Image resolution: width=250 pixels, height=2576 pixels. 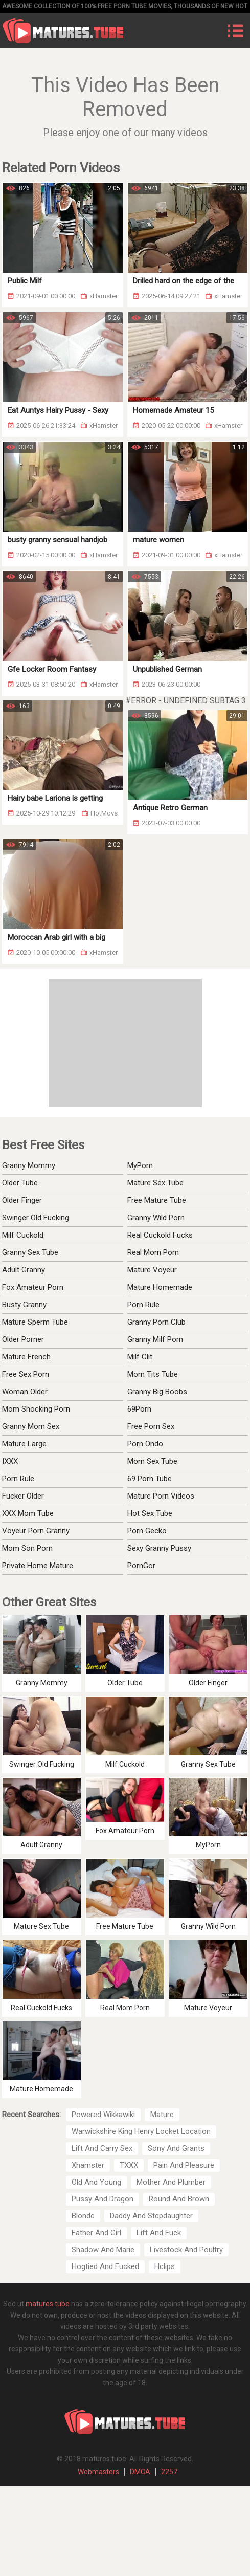 What do you see at coordinates (149, 1478) in the screenshot?
I see `69 Porn Tube` at bounding box center [149, 1478].